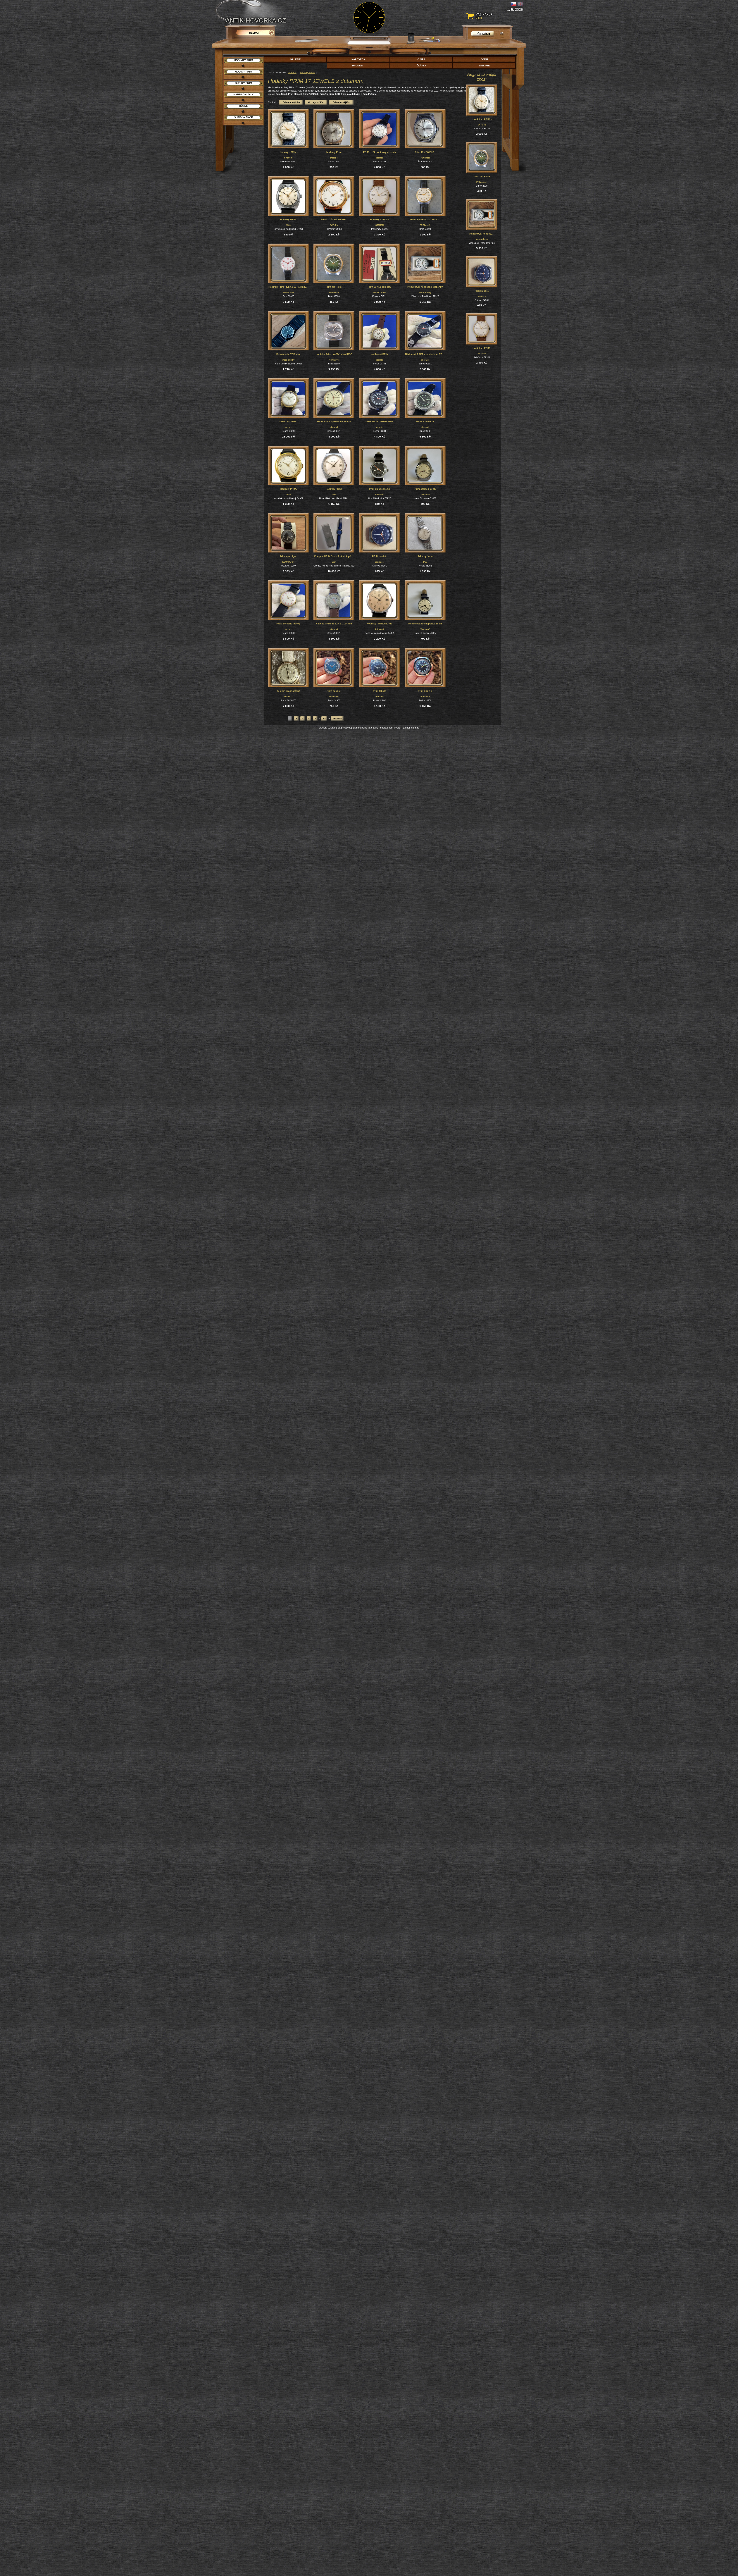 The height and width of the screenshot is (2576, 738). I want to click on PRIM SPORT HUMBERTO, so click(379, 423).